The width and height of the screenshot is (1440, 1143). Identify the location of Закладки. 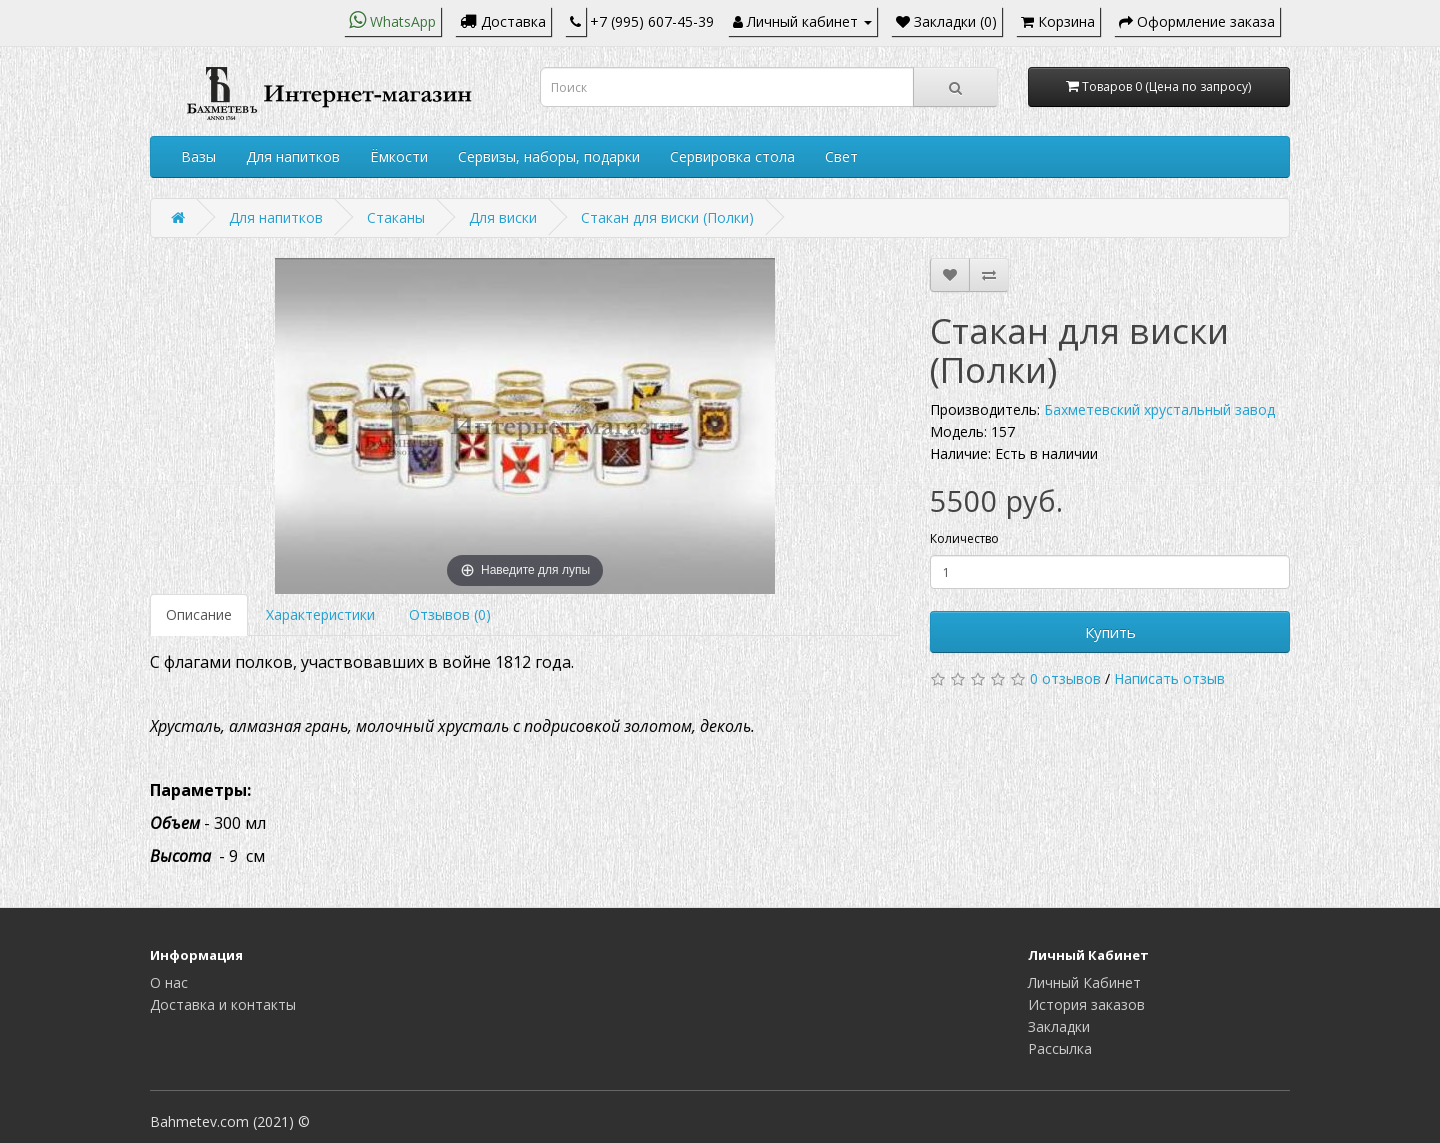
(1059, 1026).